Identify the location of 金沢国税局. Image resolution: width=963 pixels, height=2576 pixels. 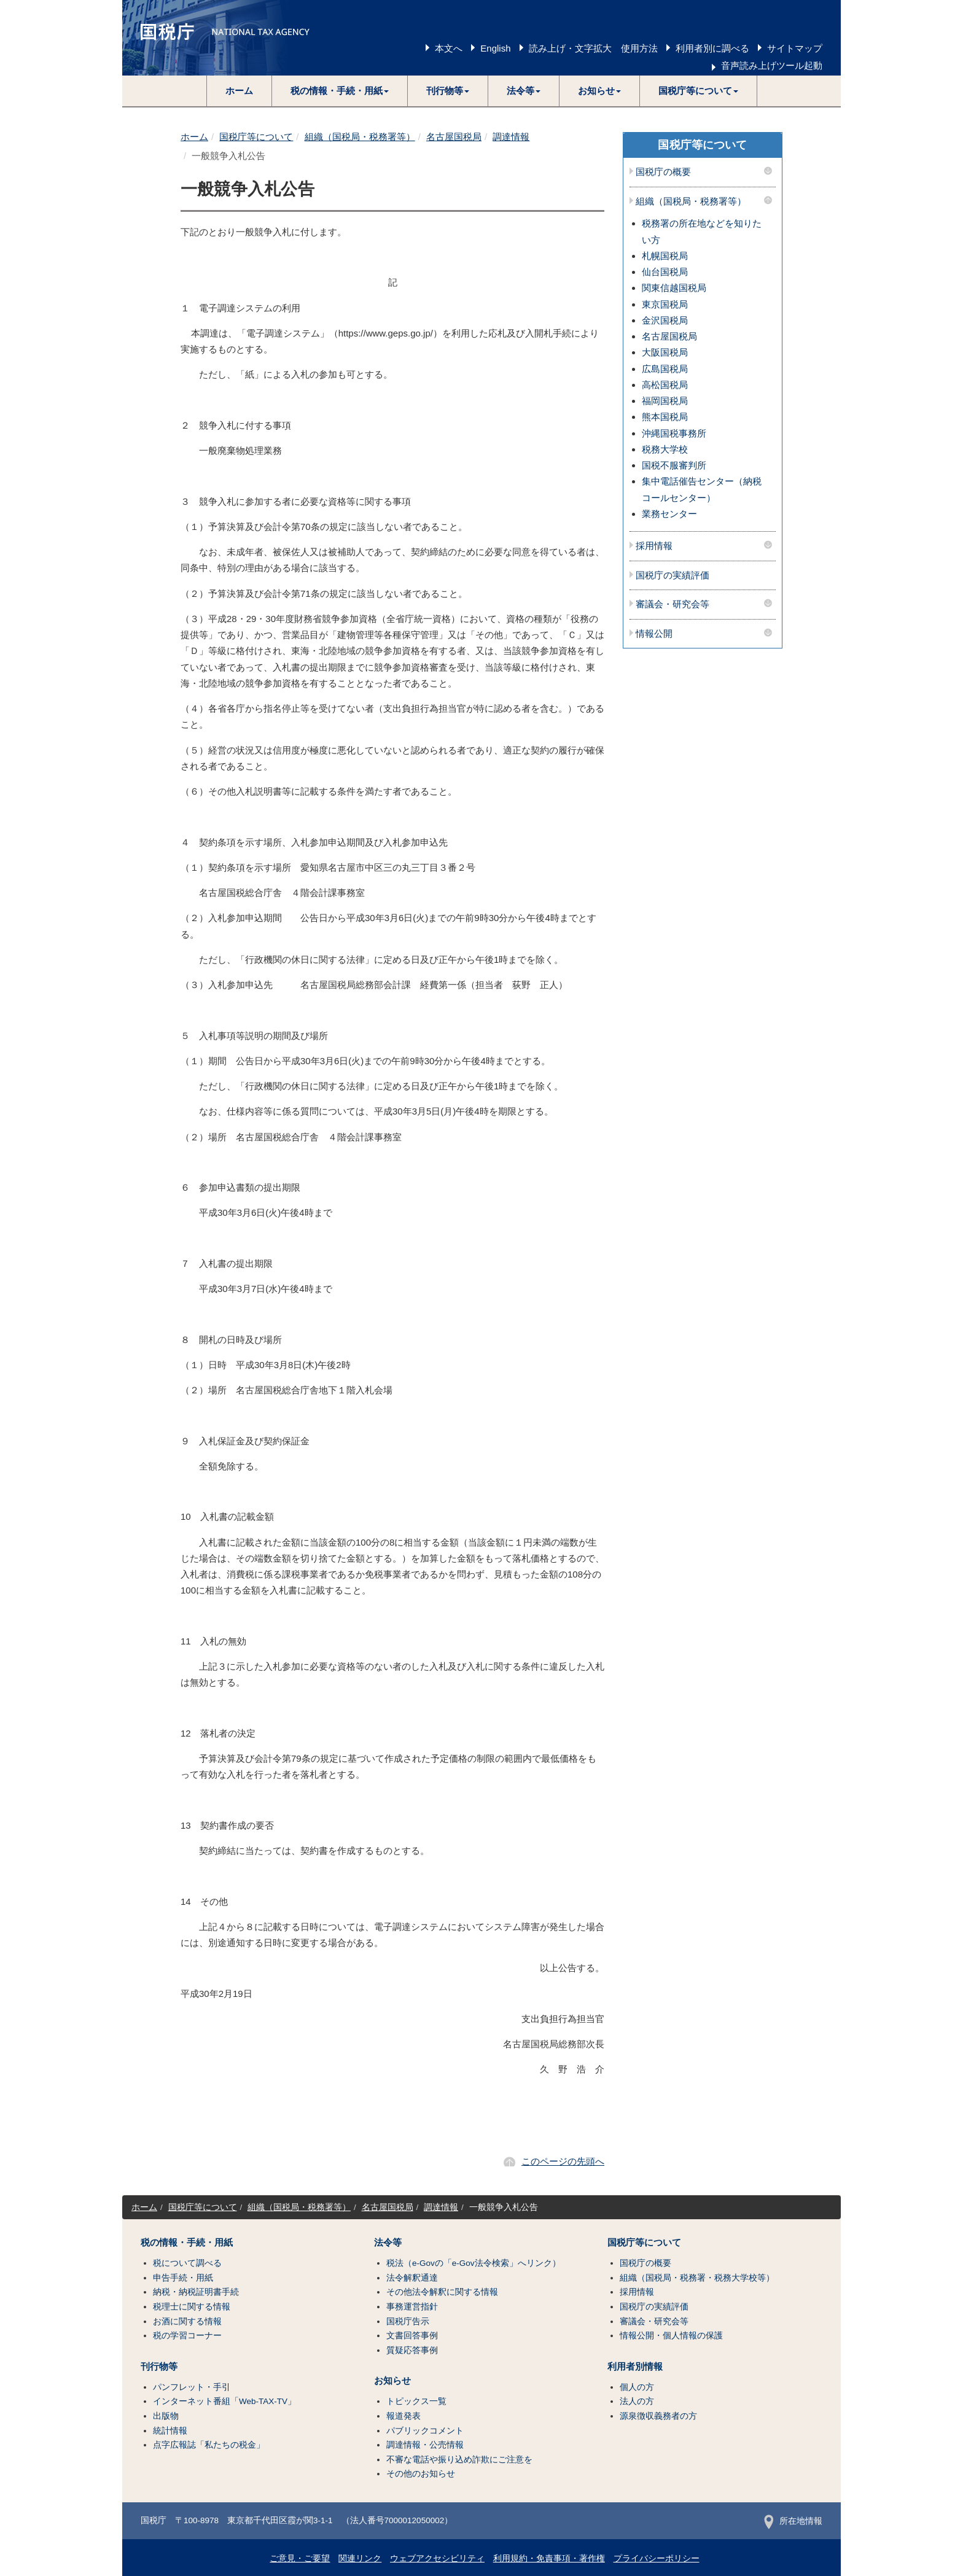
(665, 320).